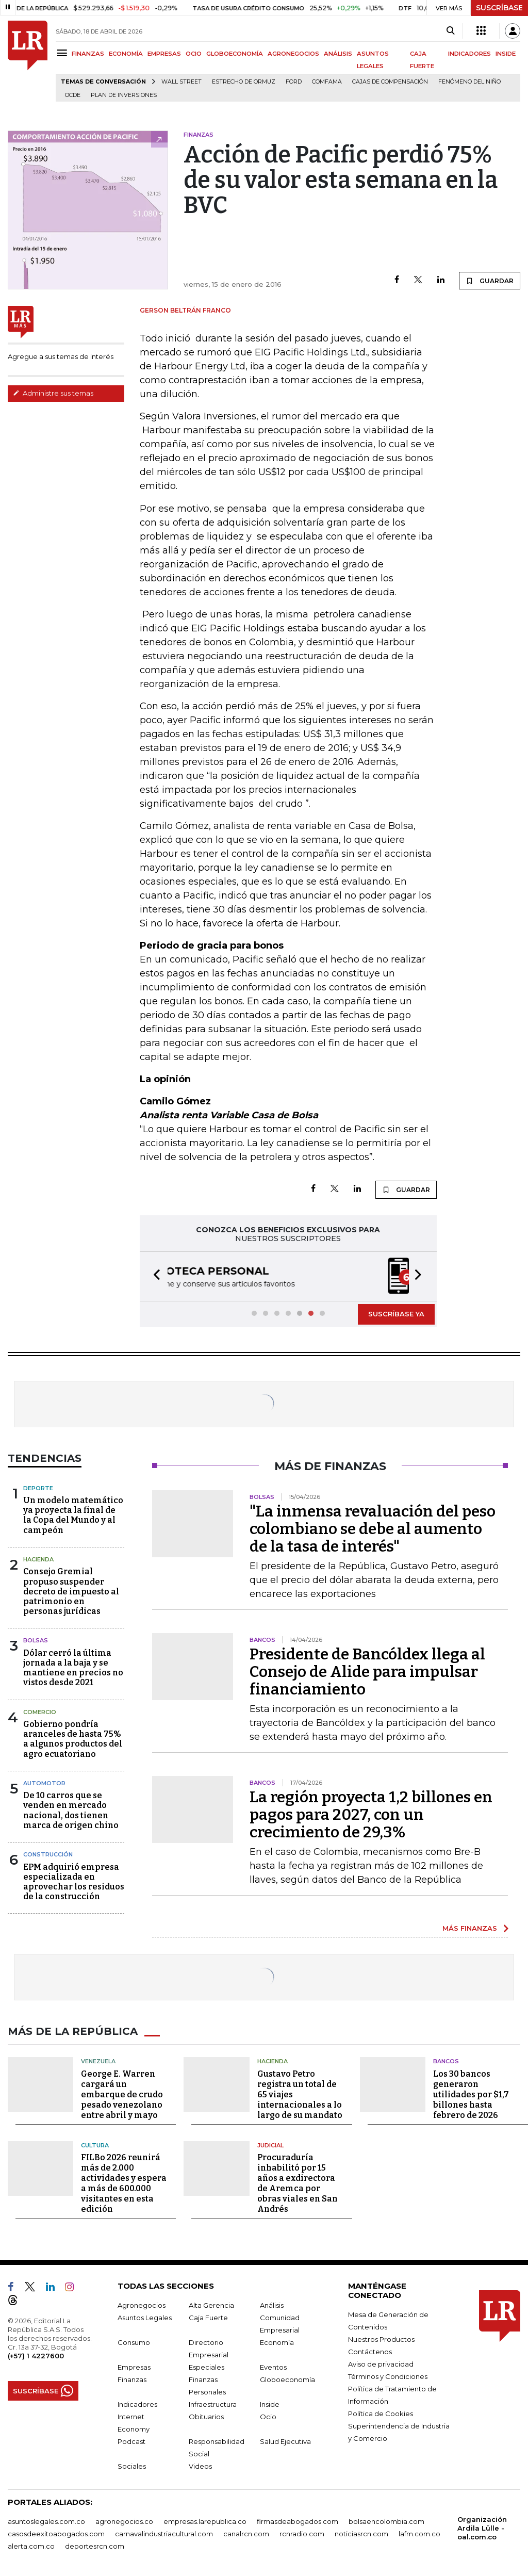 The width and height of the screenshot is (528, 2576). I want to click on Estrecho de Ormuz, so click(243, 81).